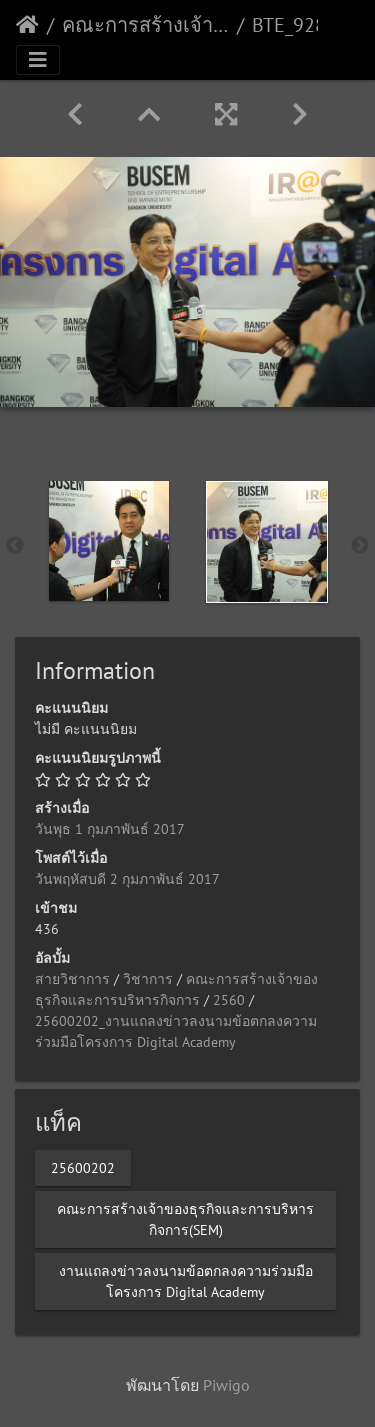  I want to click on คณะการสร้างเจ้าของธุรกิจและการบริหารกิจการ(SEM), so click(145, 25).